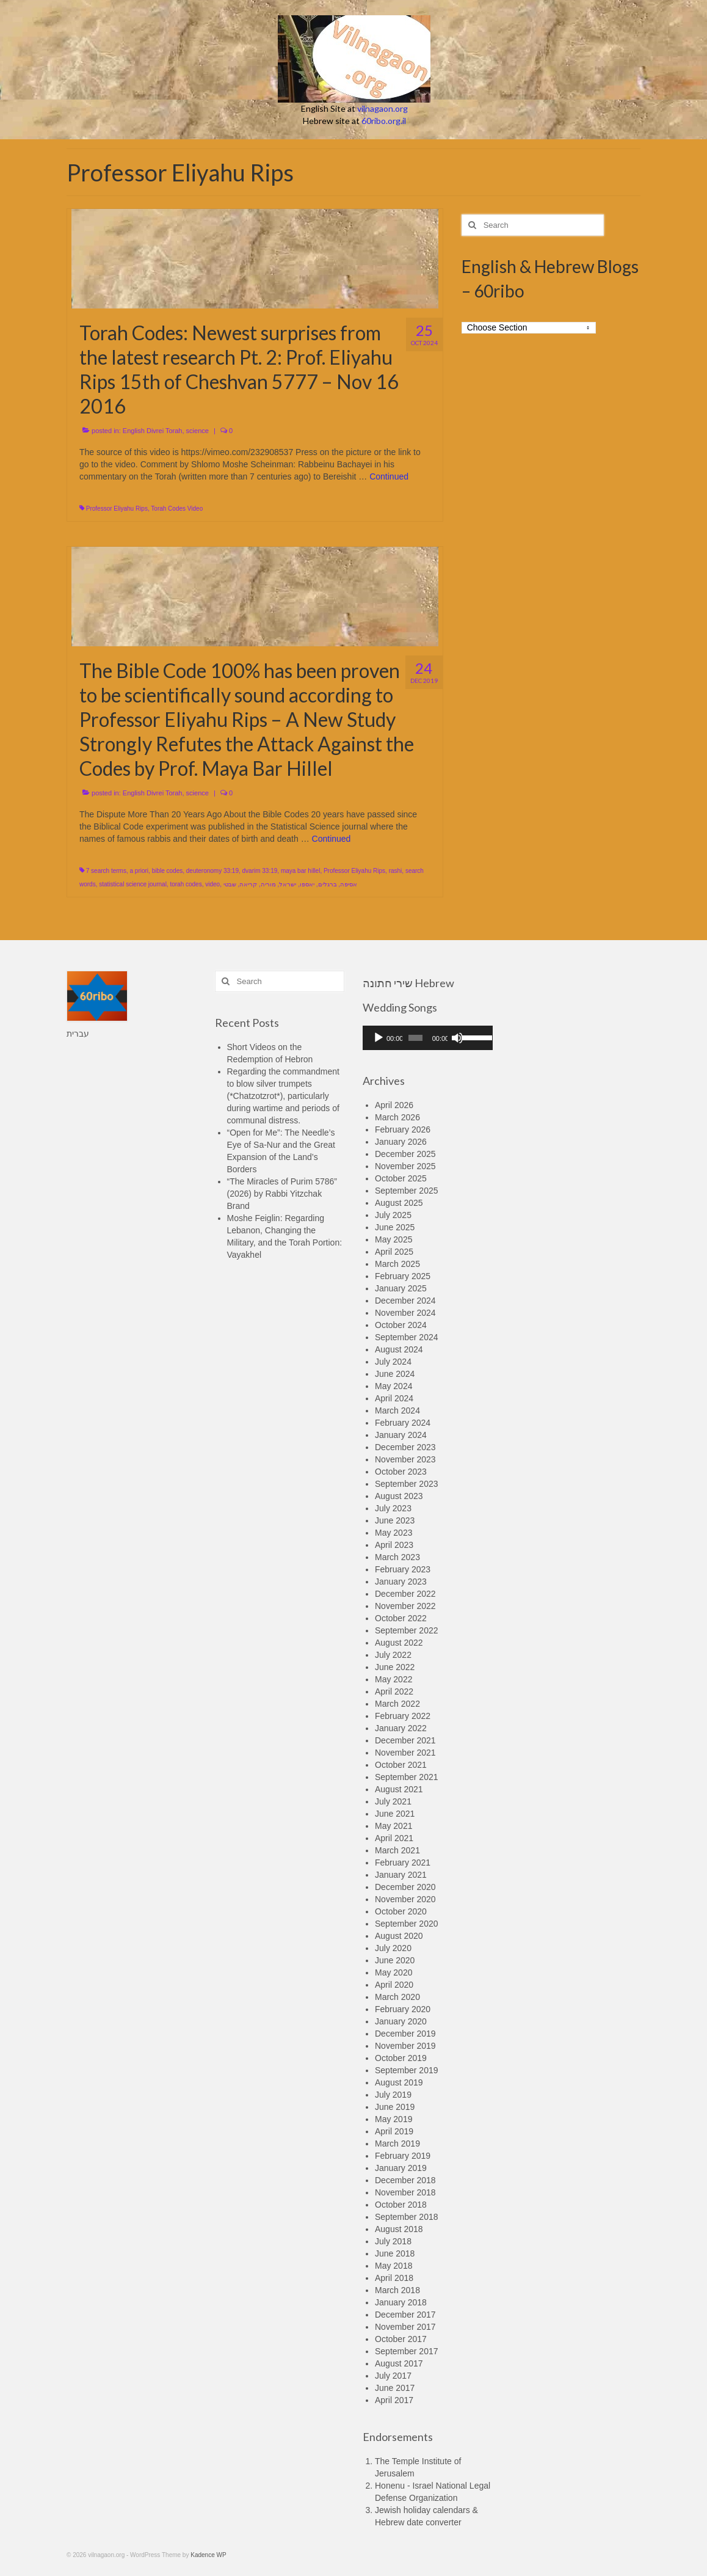  What do you see at coordinates (401, 1471) in the screenshot?
I see `October 2023` at bounding box center [401, 1471].